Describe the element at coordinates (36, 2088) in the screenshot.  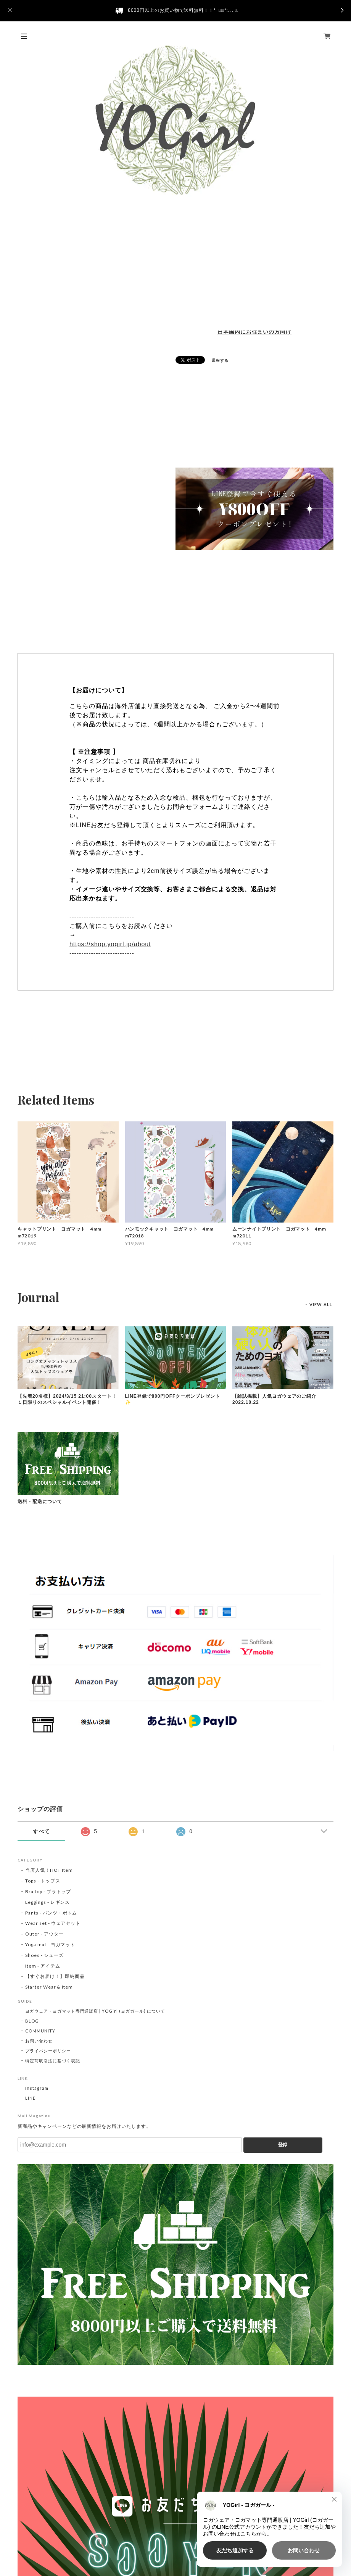
I see `Instagram` at that location.